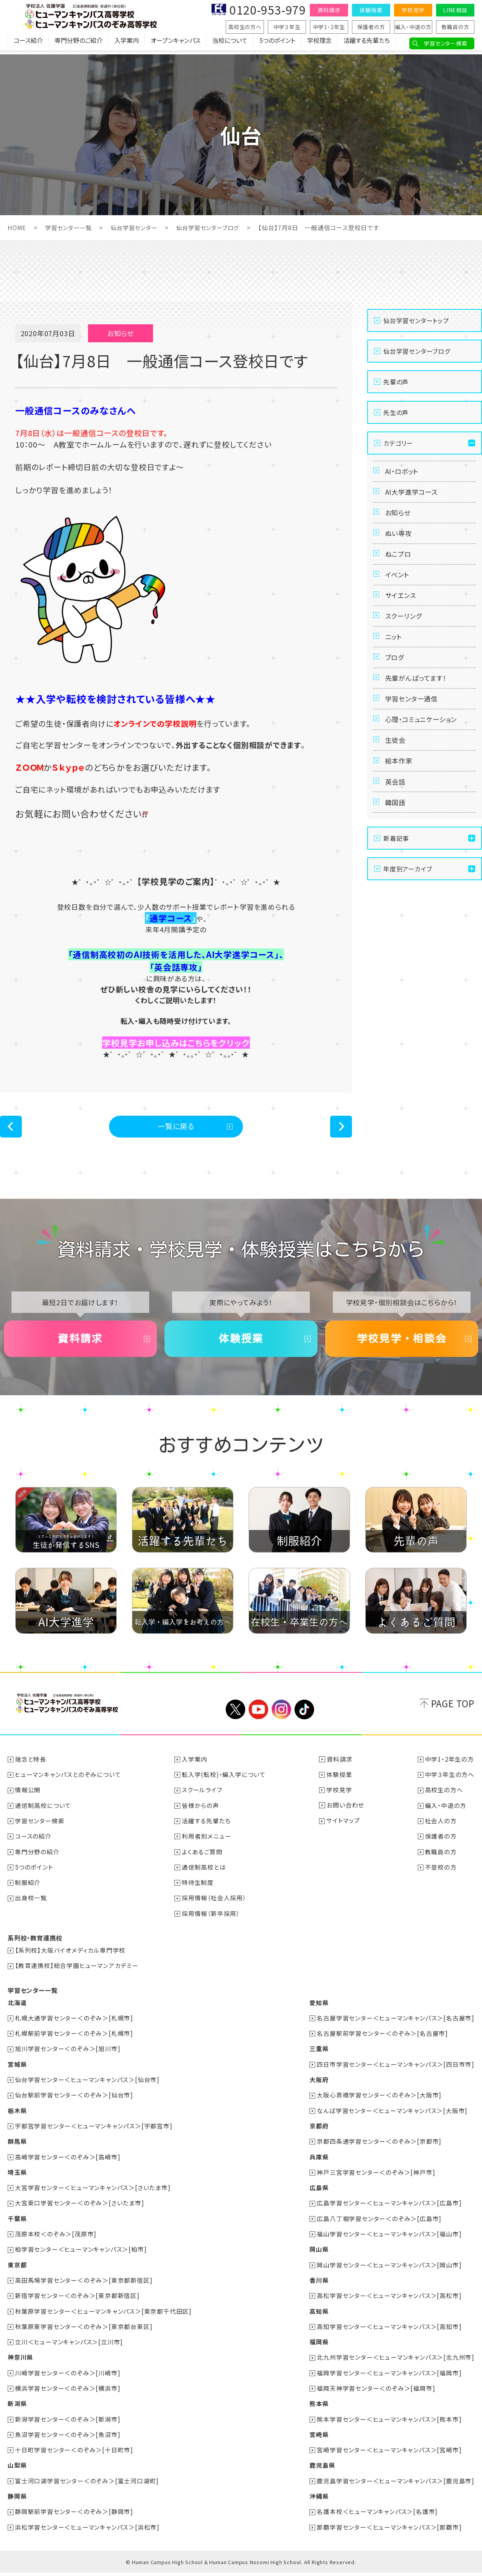 The image size is (482, 2576). I want to click on AI・ロボット, so click(403, 472).